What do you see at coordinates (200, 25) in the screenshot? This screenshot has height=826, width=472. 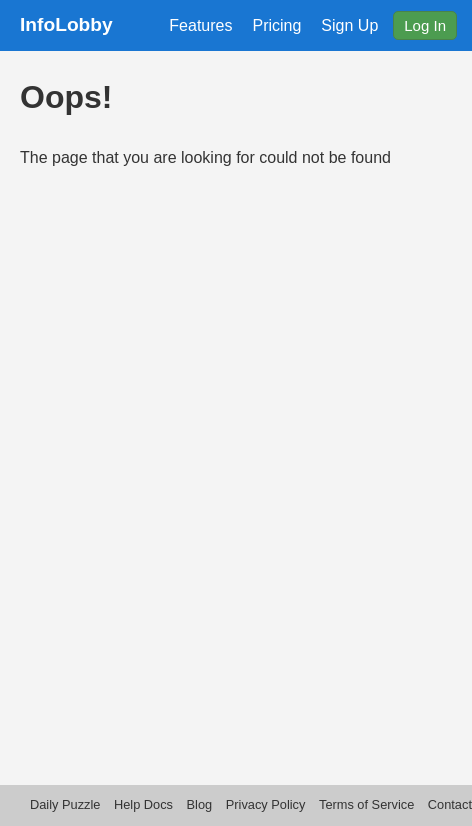 I see `Features` at bounding box center [200, 25].